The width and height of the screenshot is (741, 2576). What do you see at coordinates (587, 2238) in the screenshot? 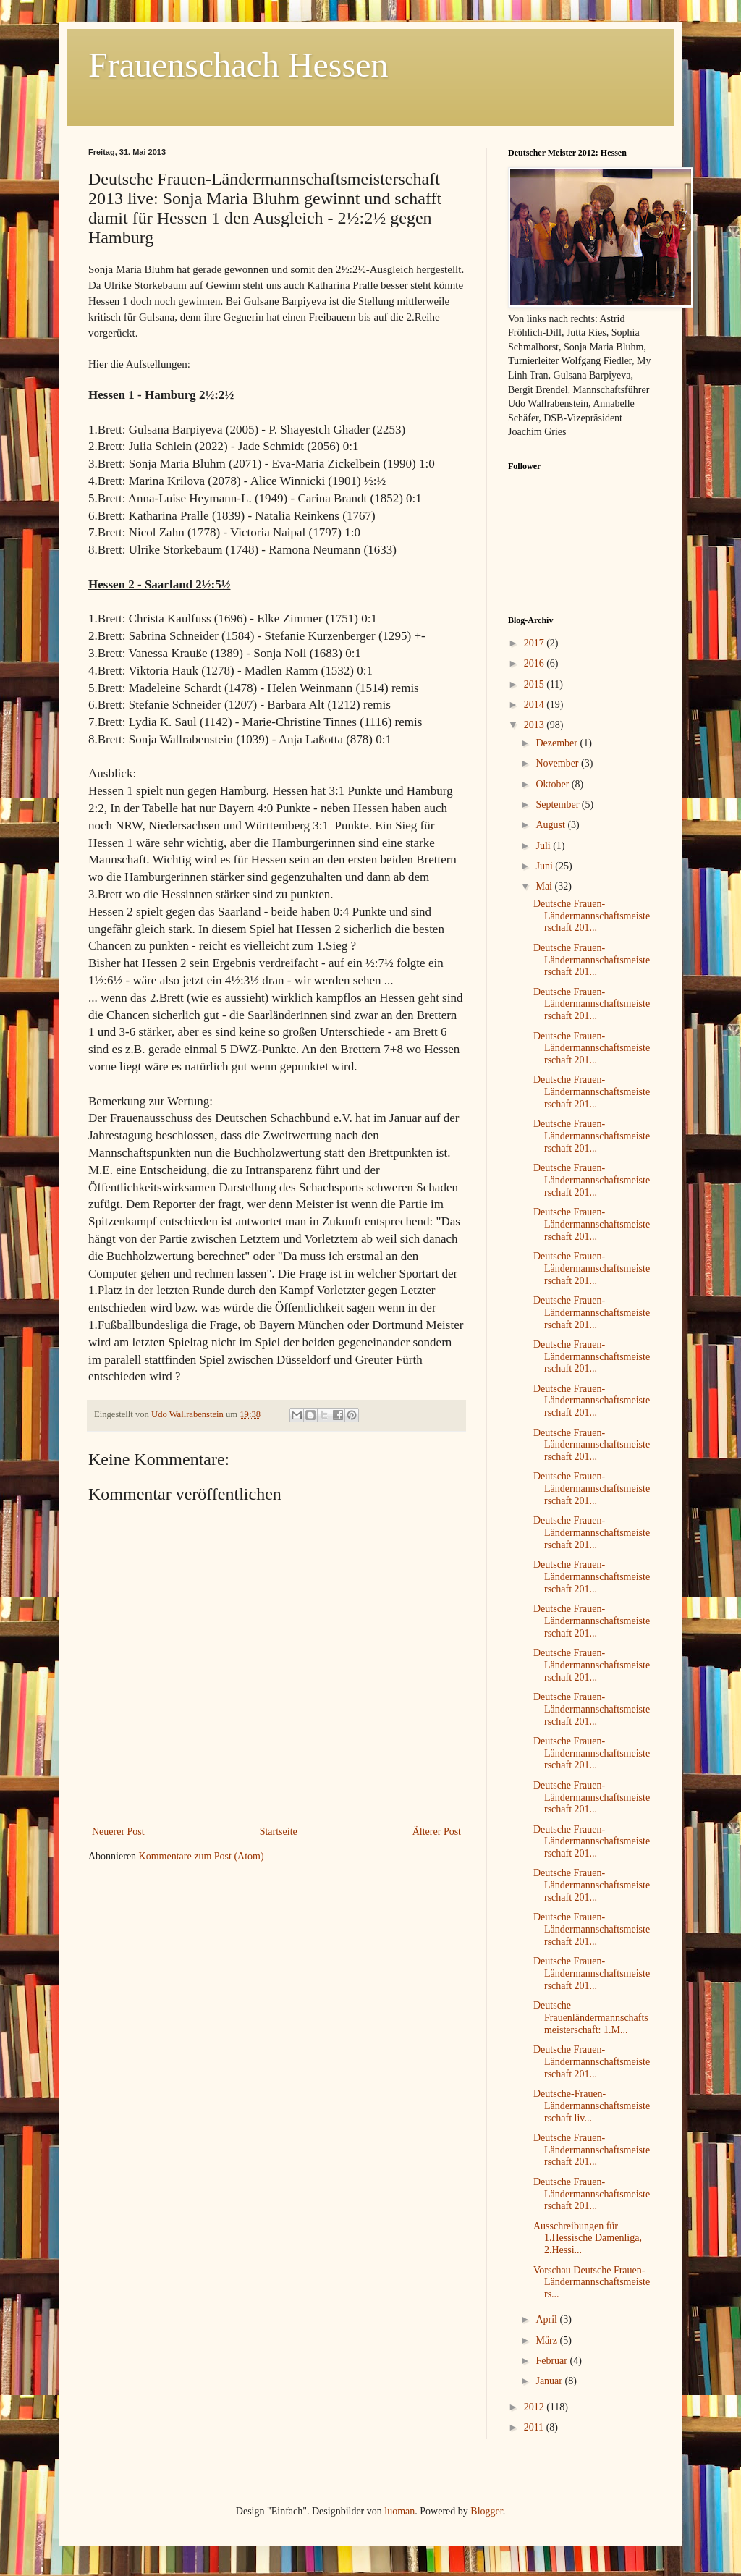
I see `Ausschreibungen für 1.Hessische Damenliga, 2.Hessi...` at bounding box center [587, 2238].